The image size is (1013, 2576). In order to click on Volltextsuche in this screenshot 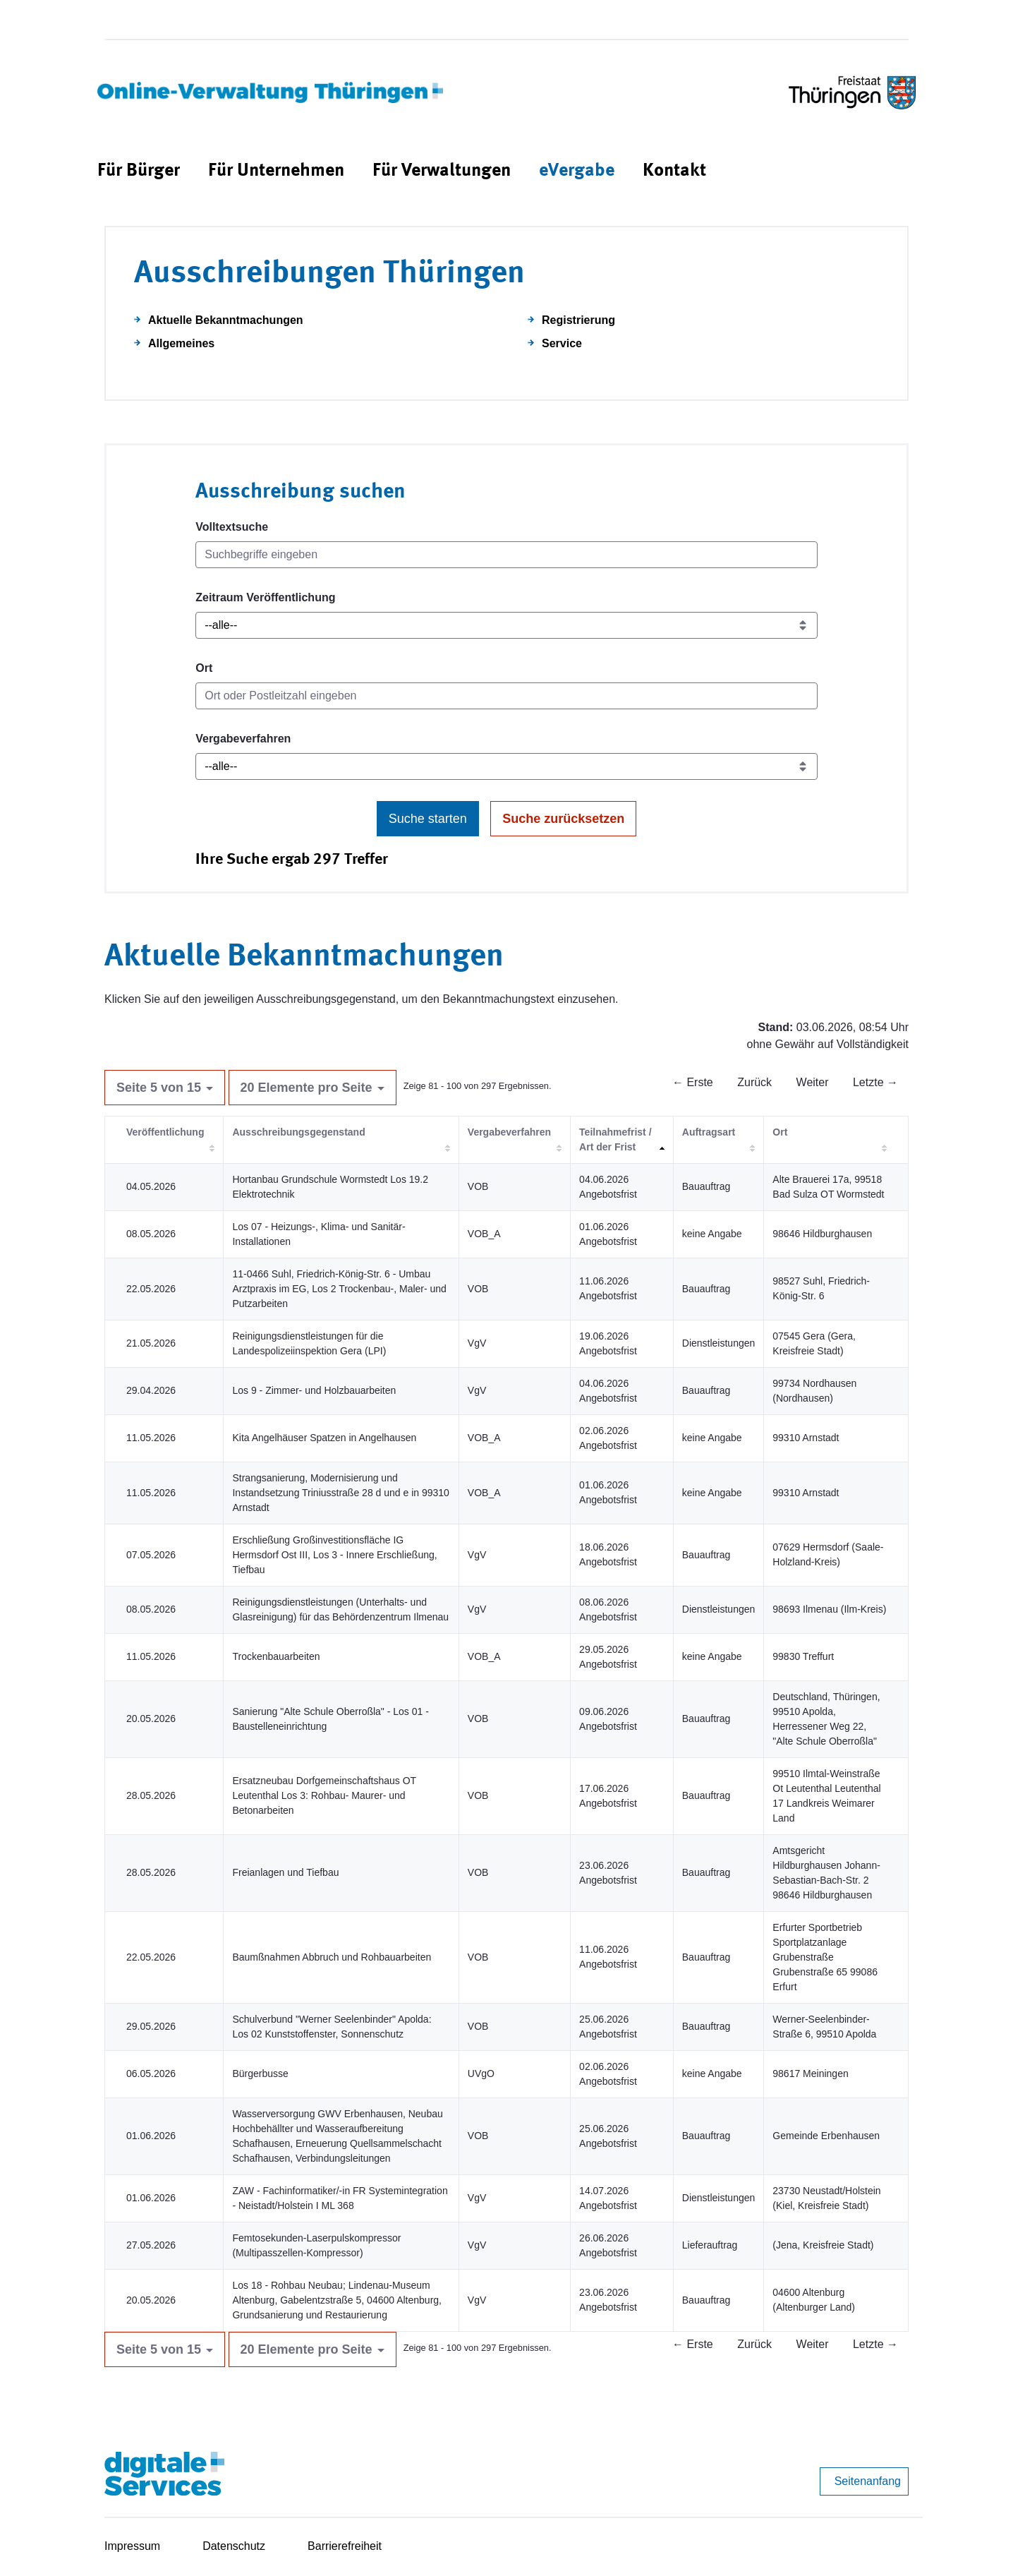, I will do `click(231, 527)`.